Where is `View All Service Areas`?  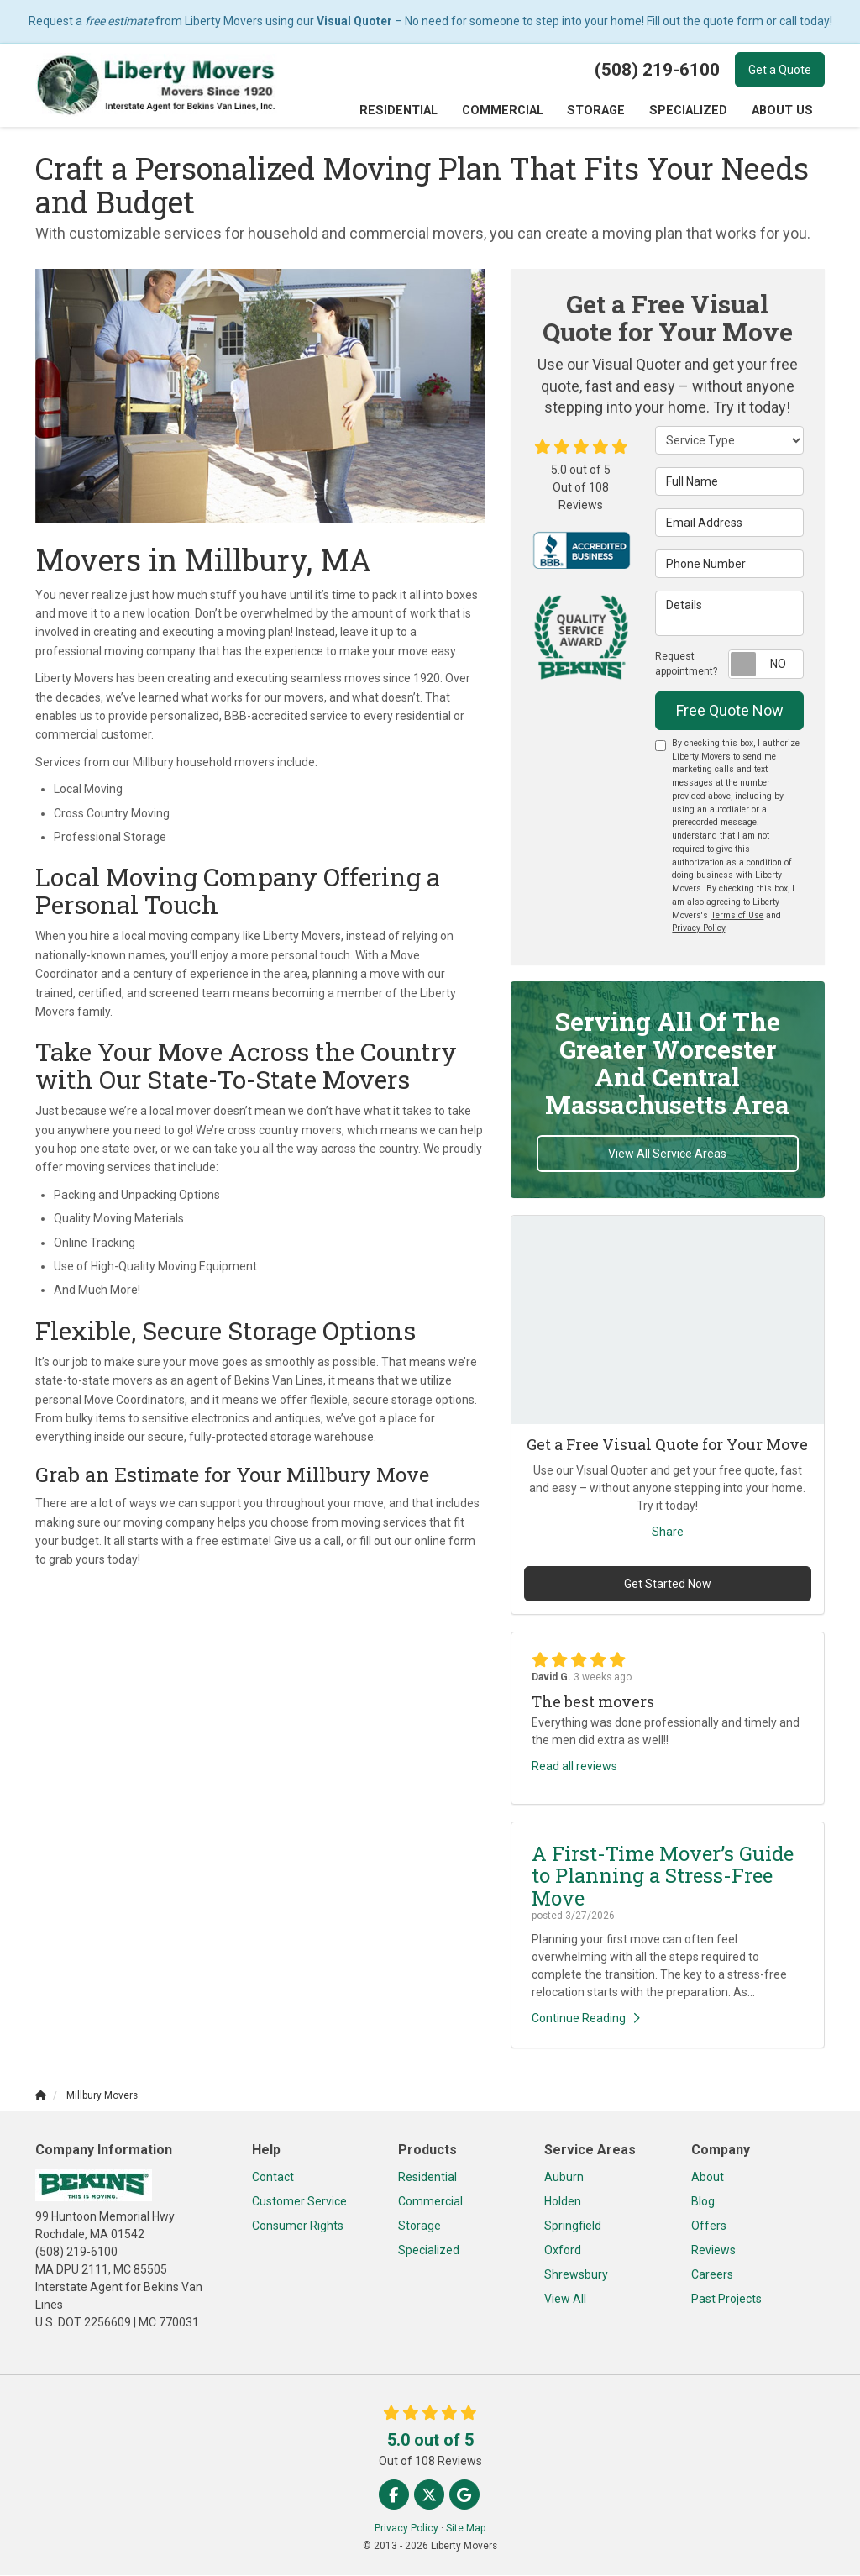 View All Service Areas is located at coordinates (667, 1154).